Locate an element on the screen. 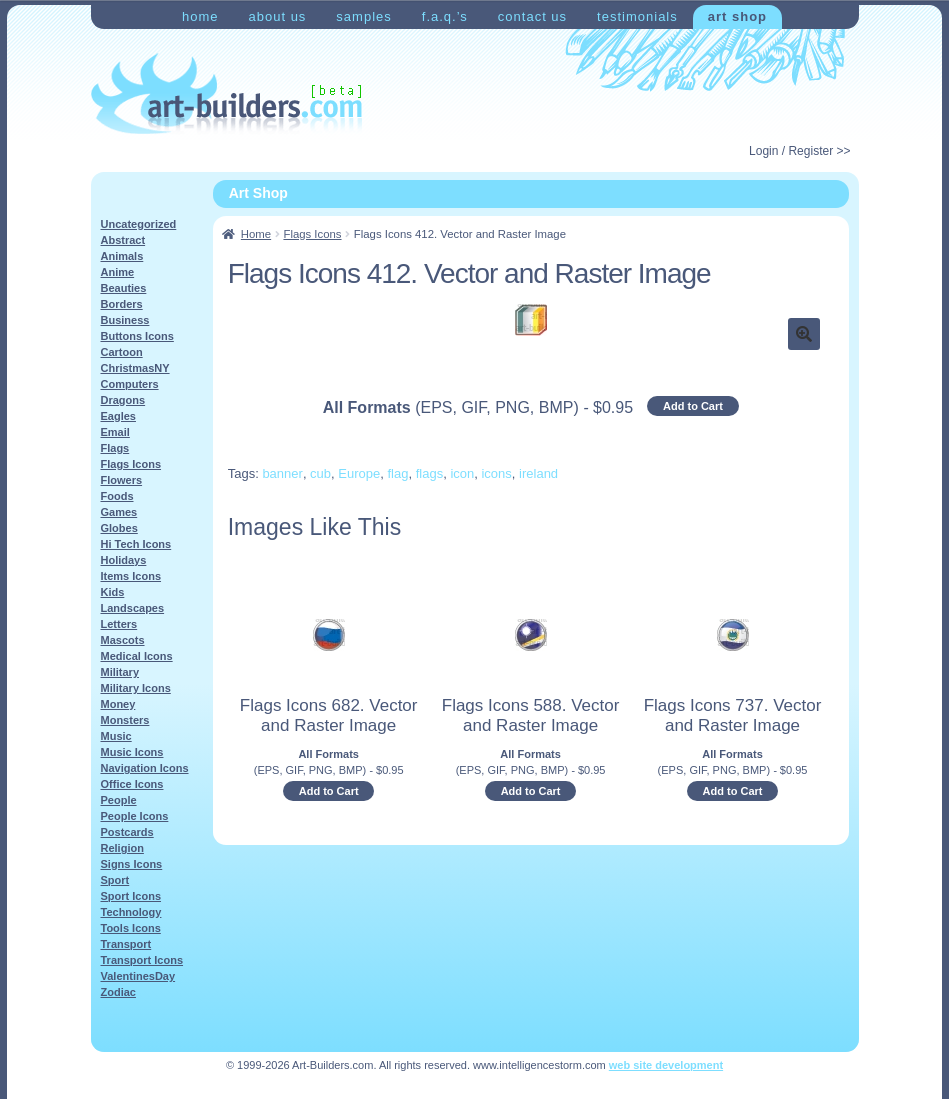 The image size is (949, 1099). Buttons Icons is located at coordinates (137, 336).